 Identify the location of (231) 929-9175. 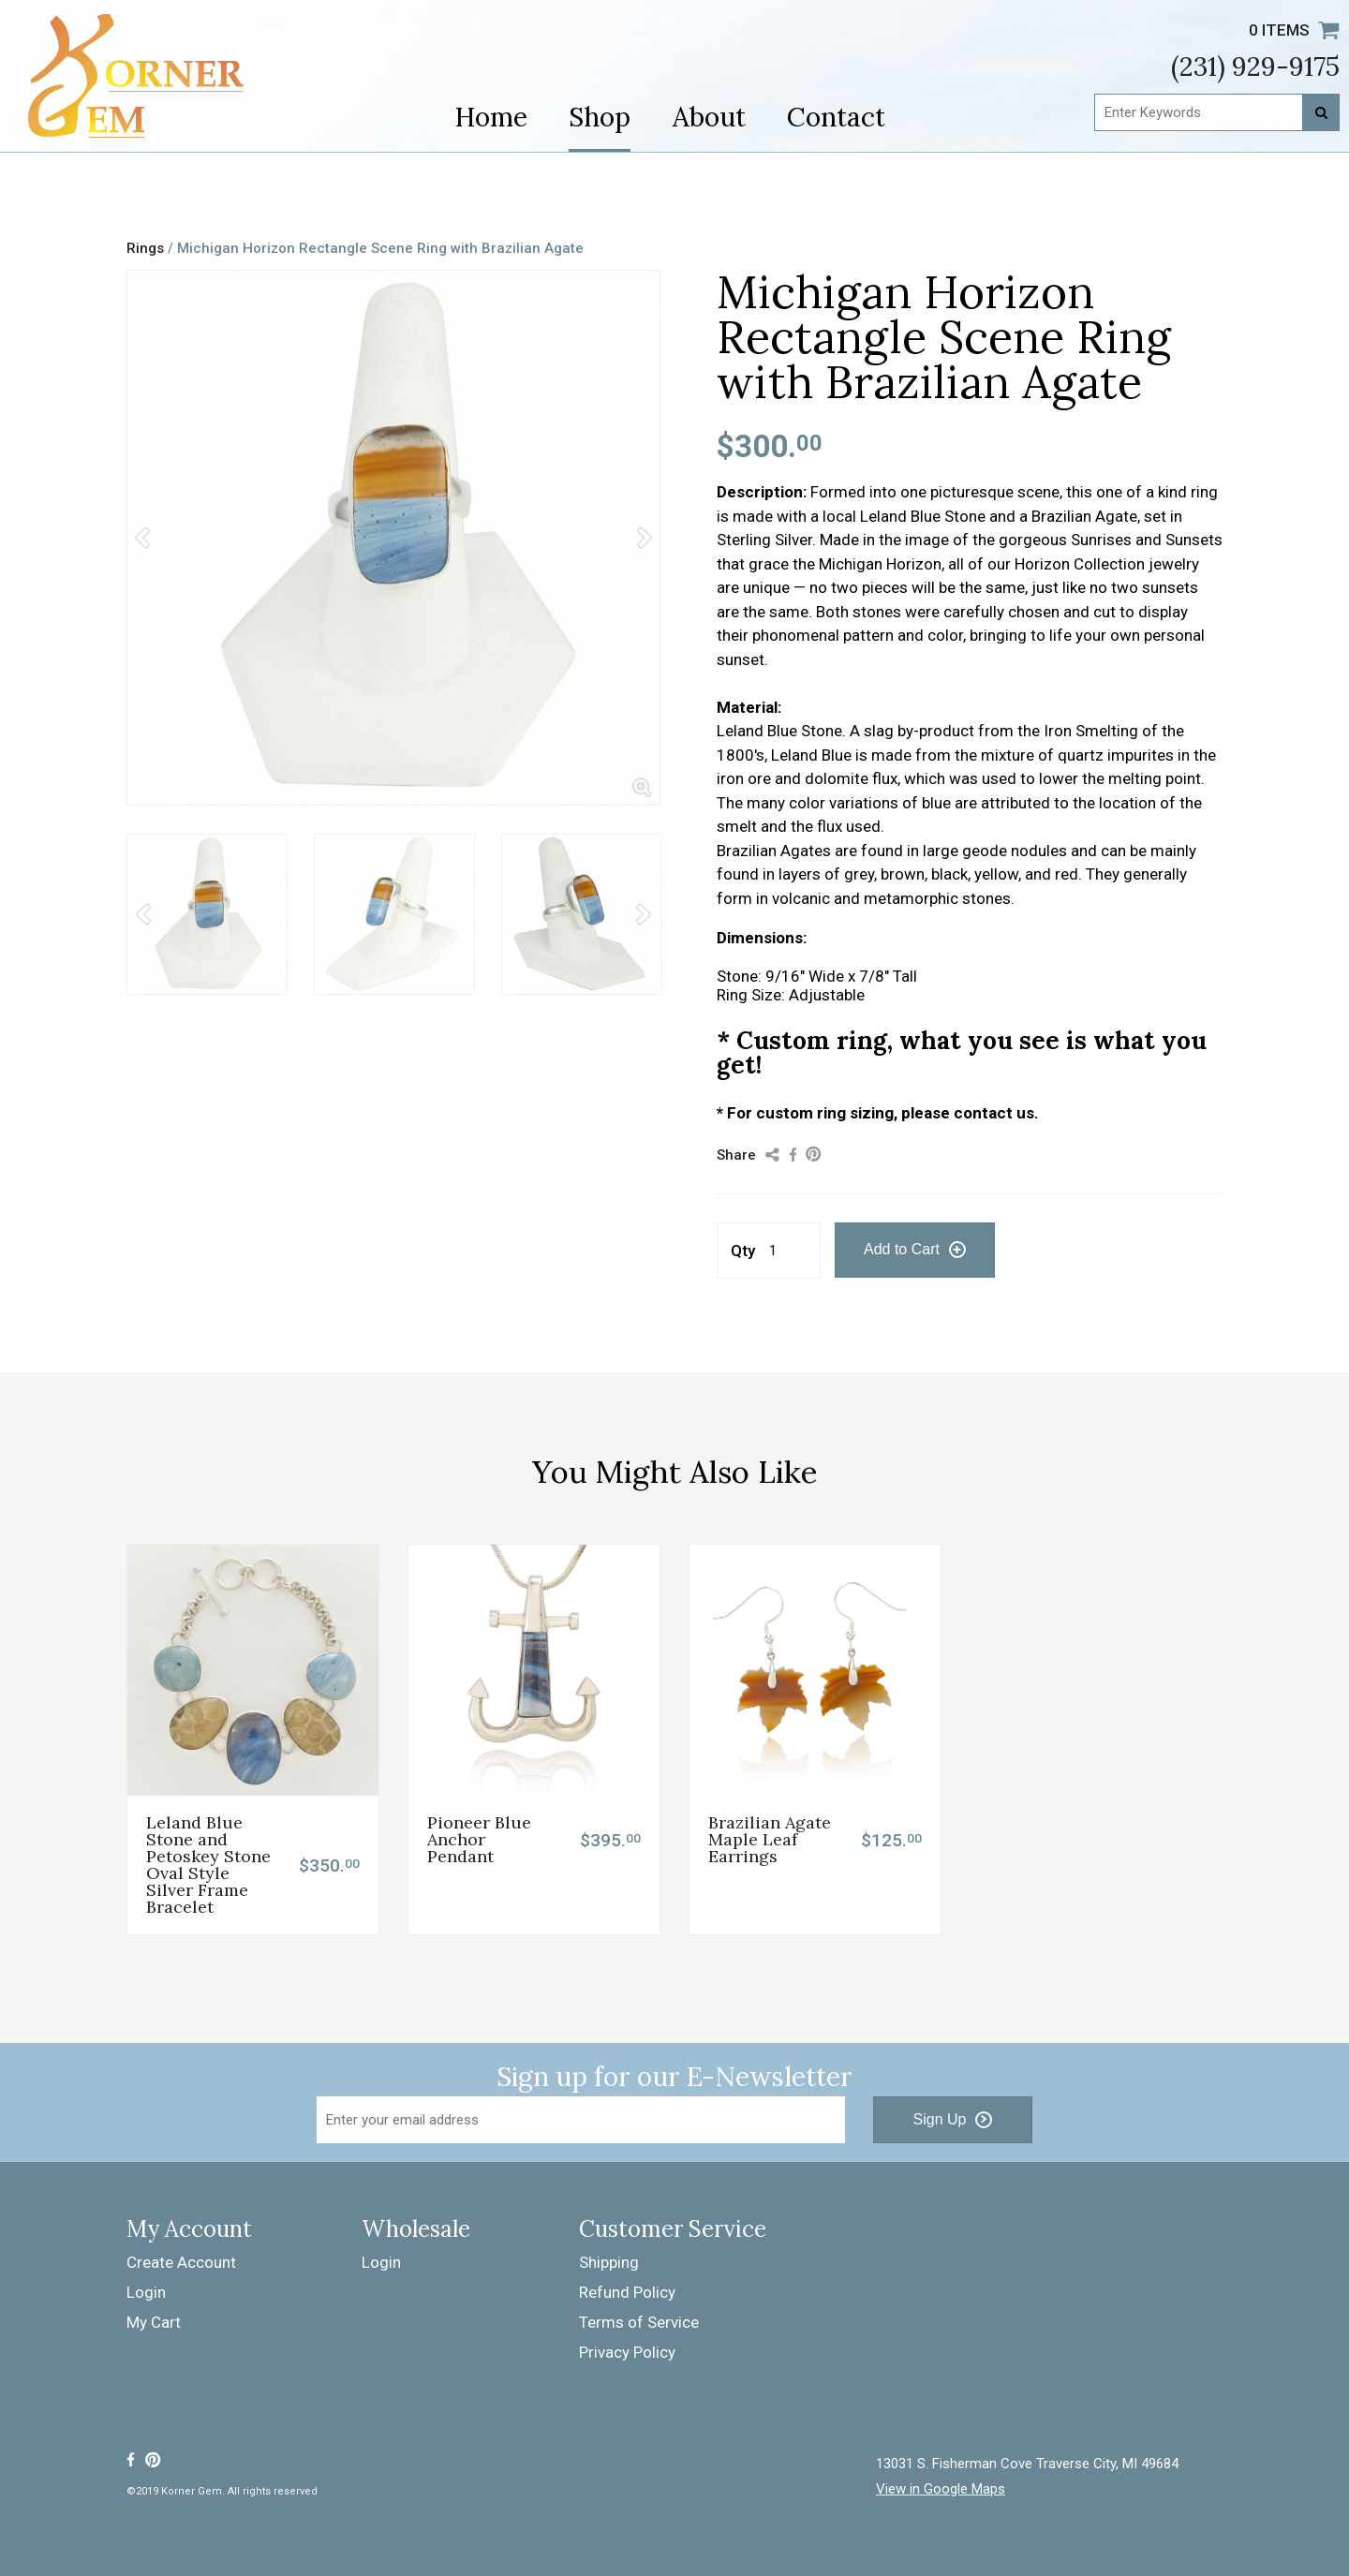
(1255, 66).